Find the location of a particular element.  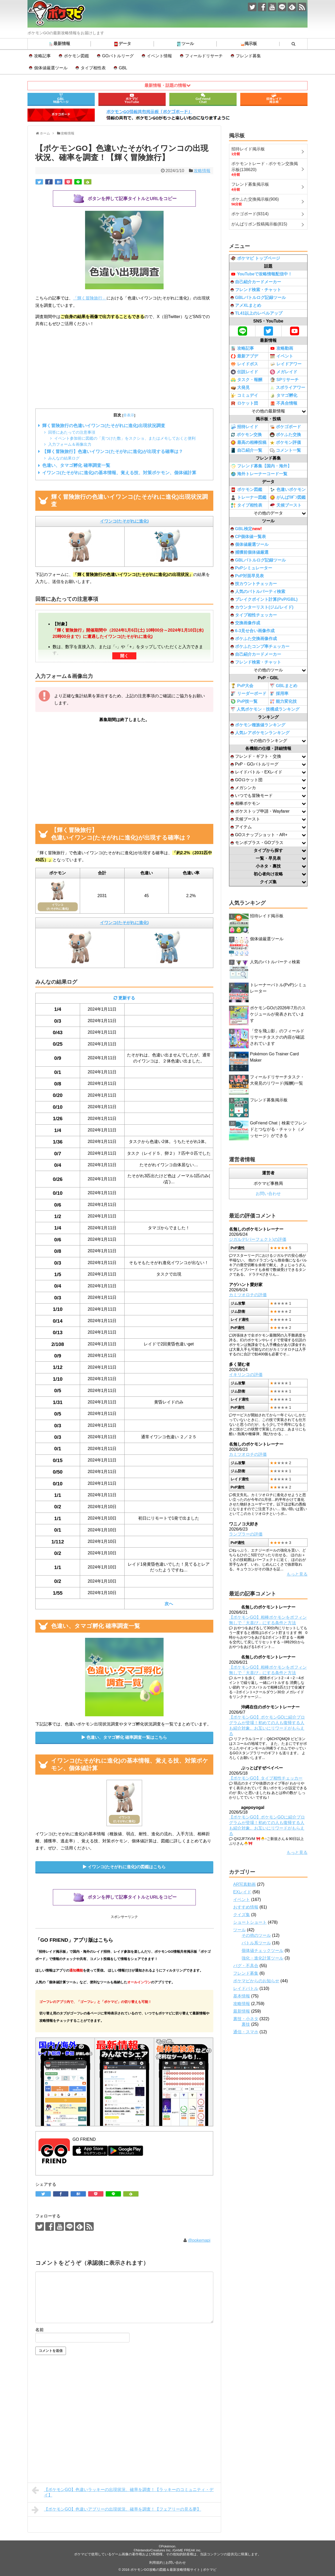

ロケット団 is located at coordinates (244, 403).